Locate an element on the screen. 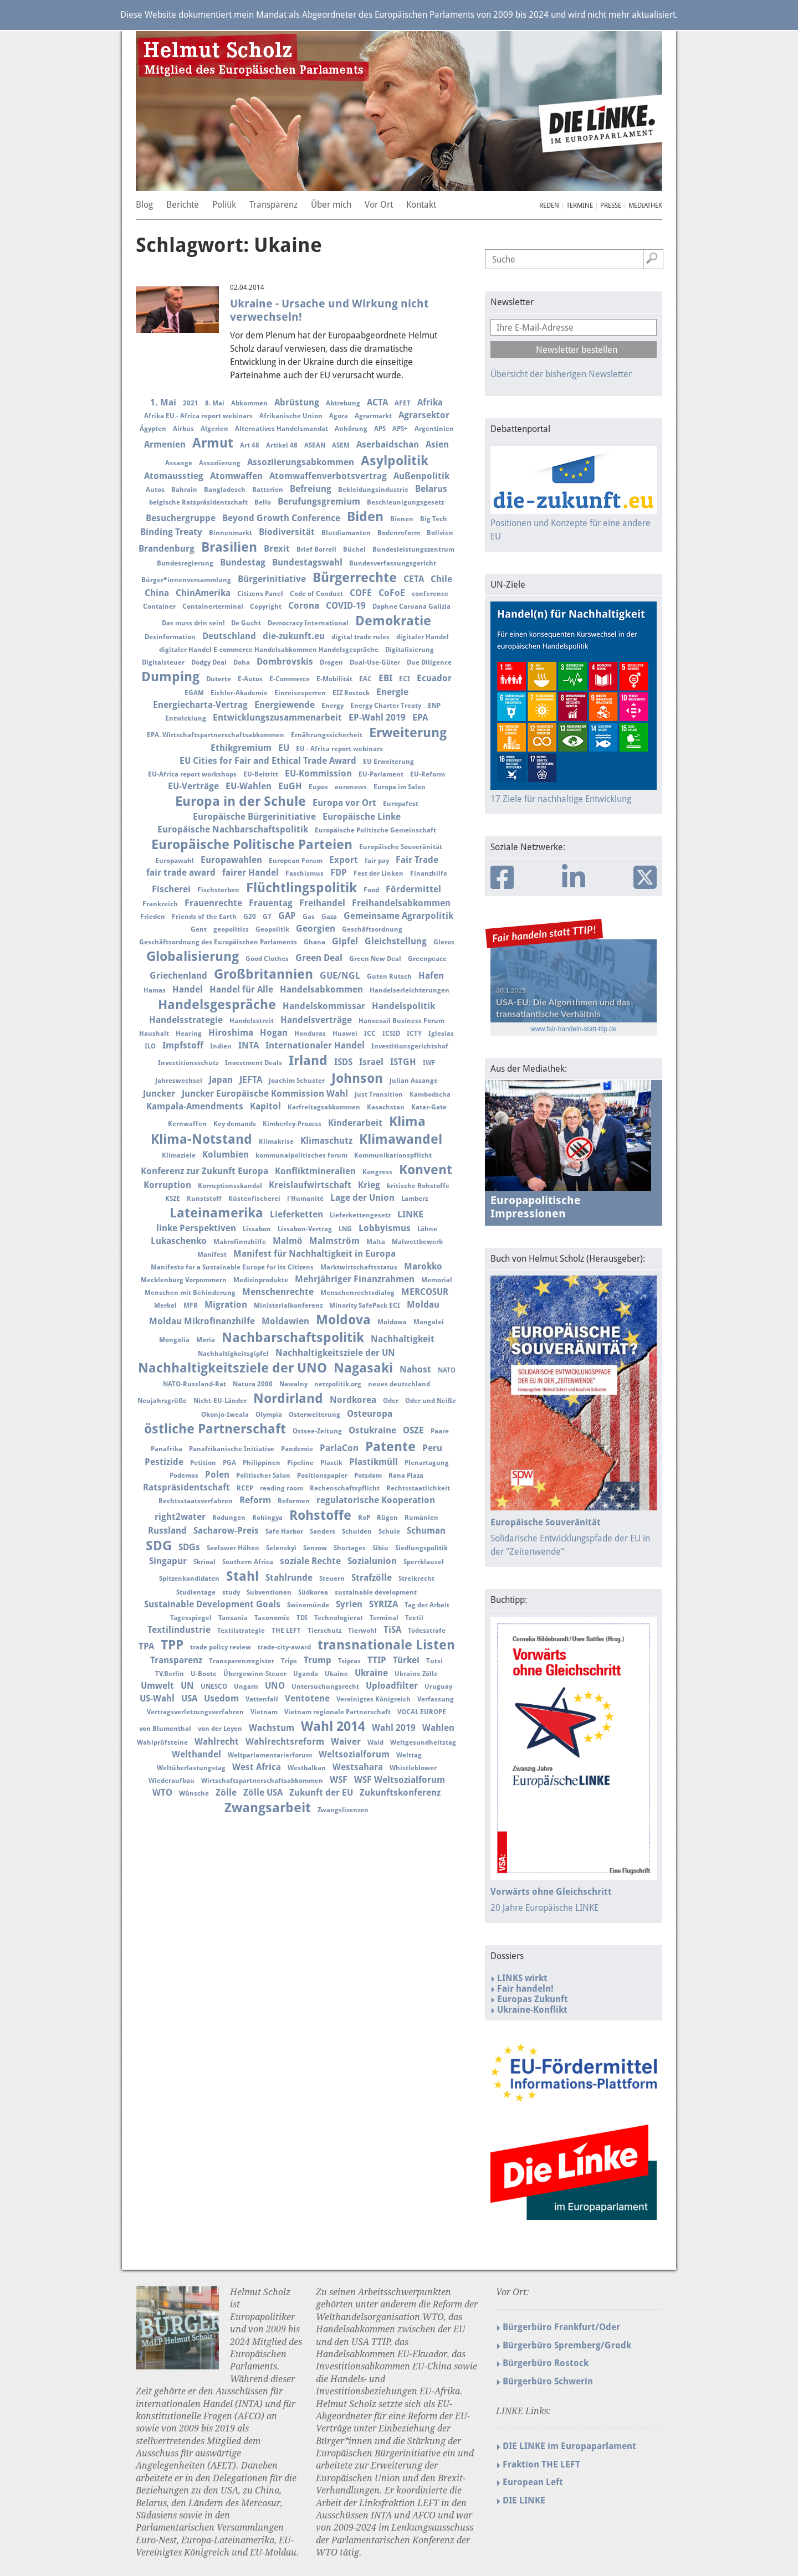 The height and width of the screenshot is (2576, 798). FDP is located at coordinates (338, 872).